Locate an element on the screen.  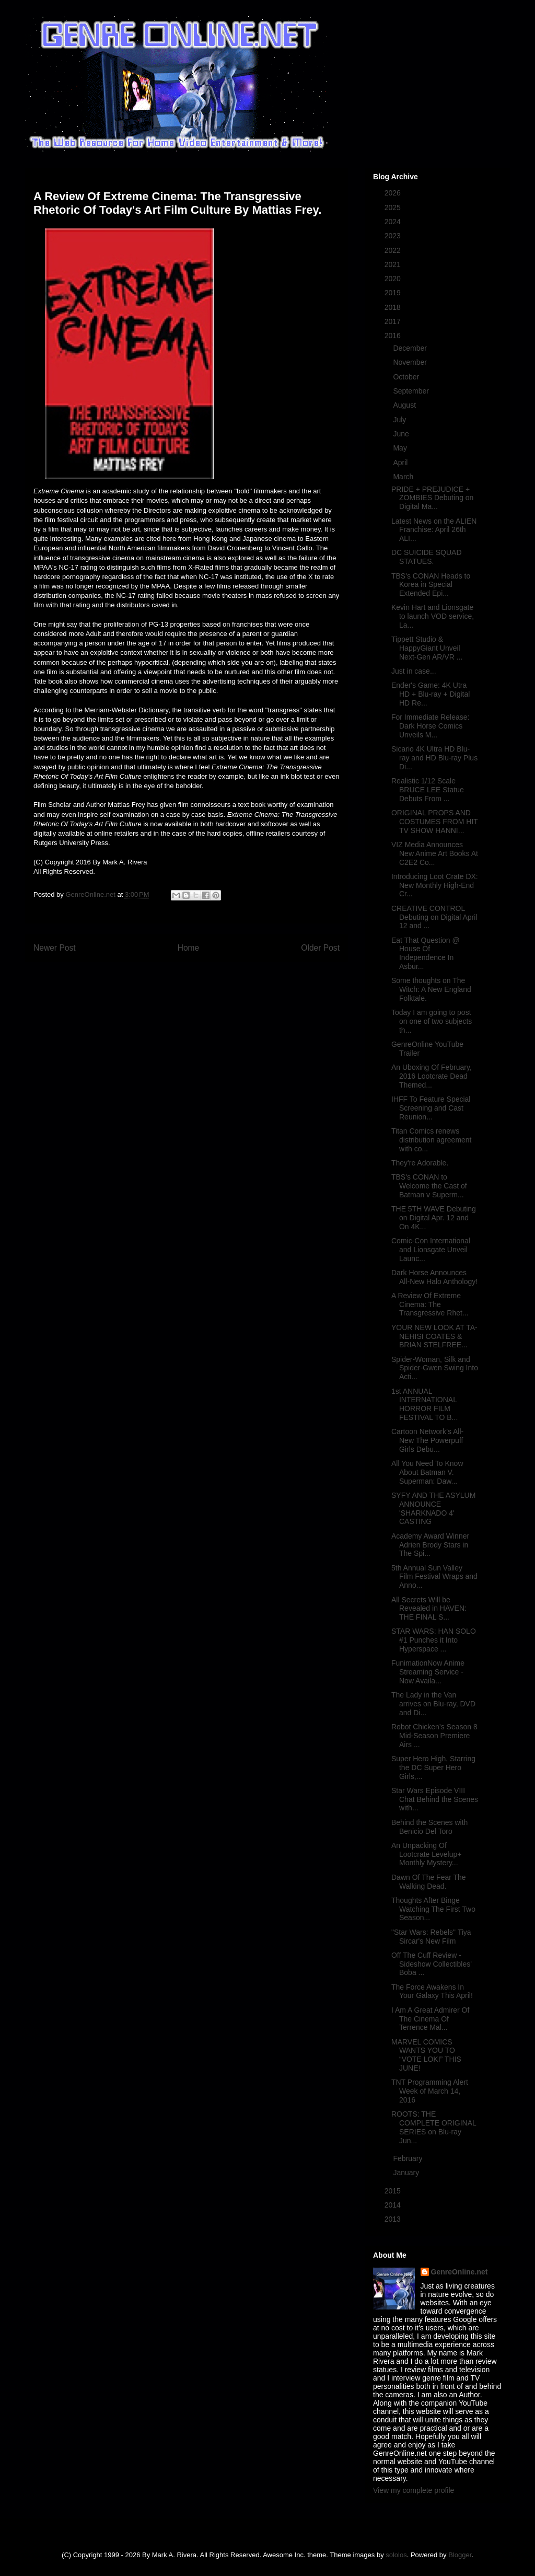
January is located at coordinates (407, 2172).